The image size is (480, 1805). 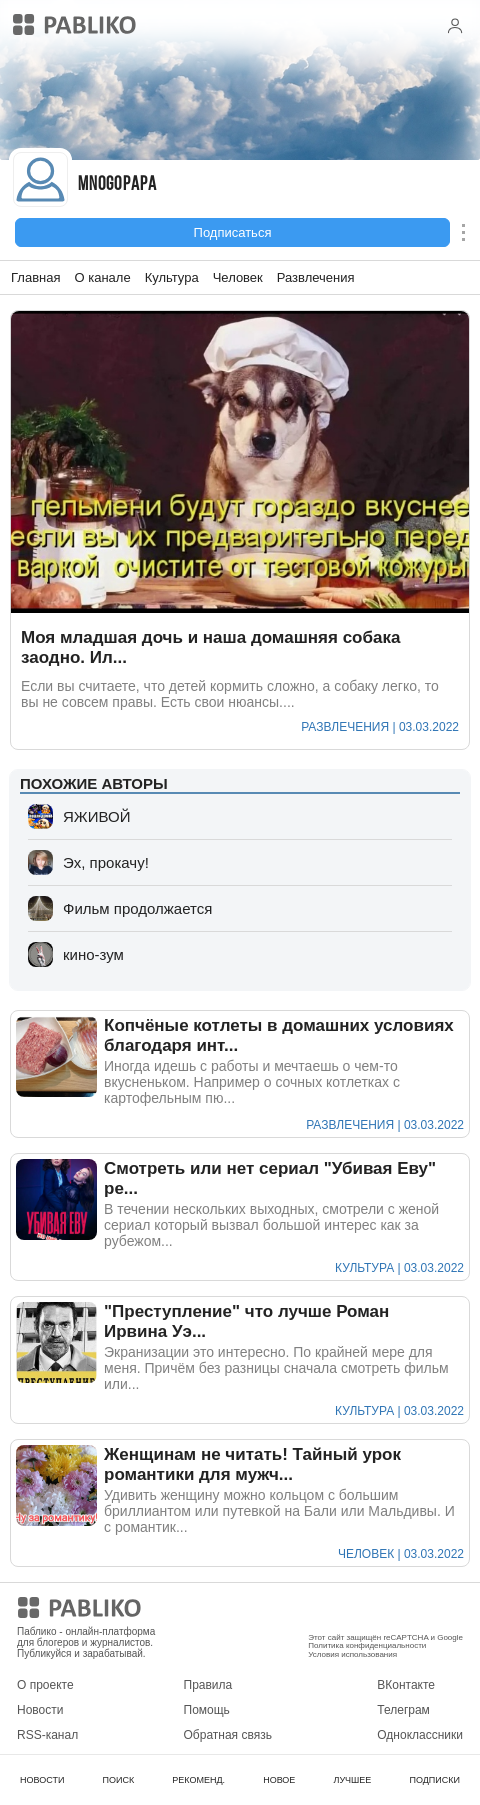 What do you see at coordinates (403, 1710) in the screenshot?
I see `Телеграм` at bounding box center [403, 1710].